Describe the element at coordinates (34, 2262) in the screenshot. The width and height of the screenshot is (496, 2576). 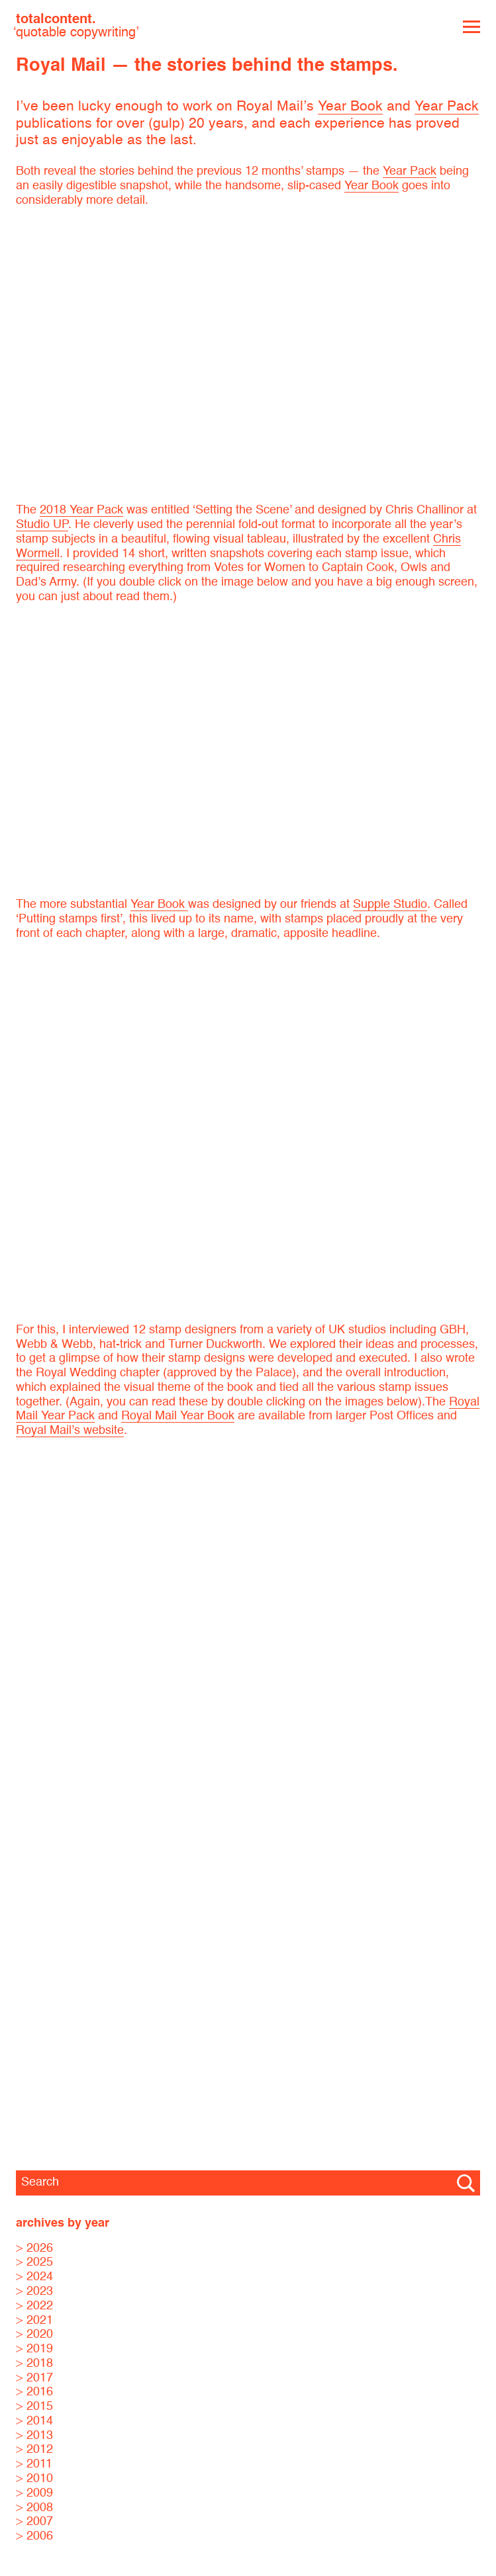
I see `> 2025` at that location.